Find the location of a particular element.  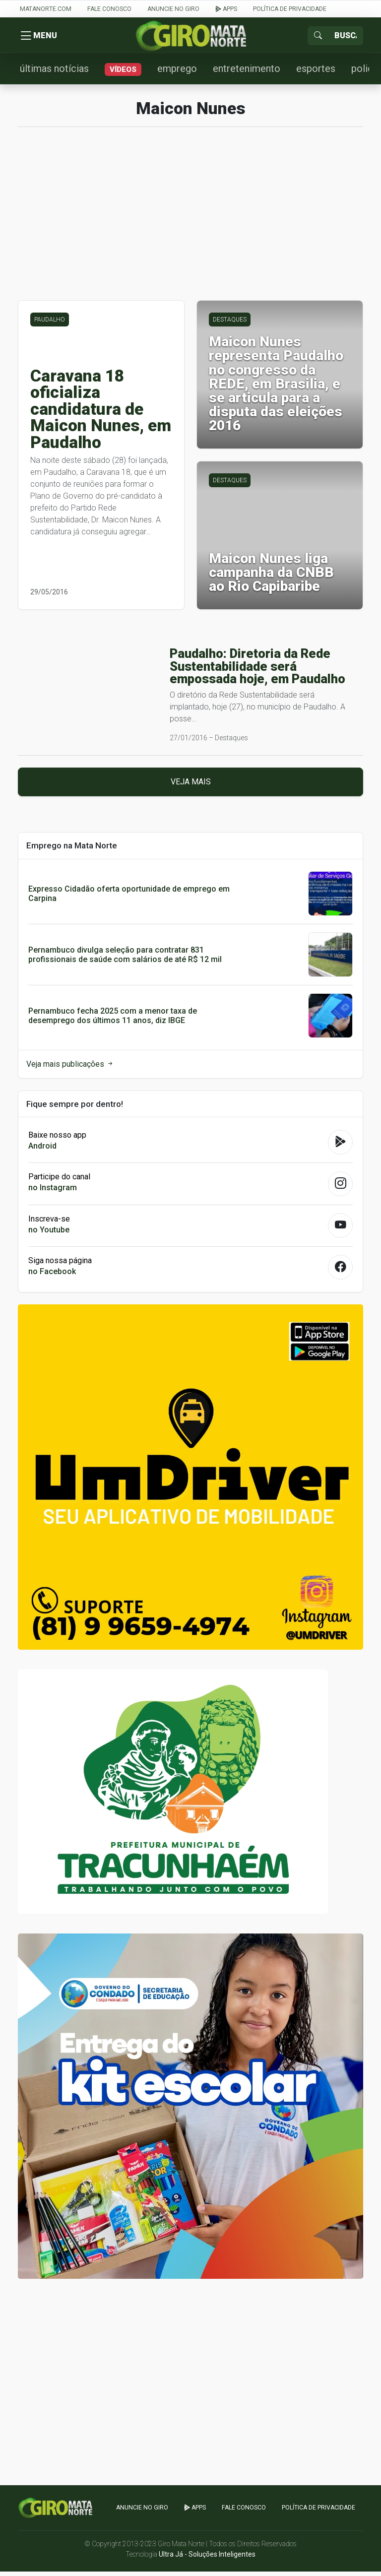

Política de Privacidade is located at coordinates (289, 8).